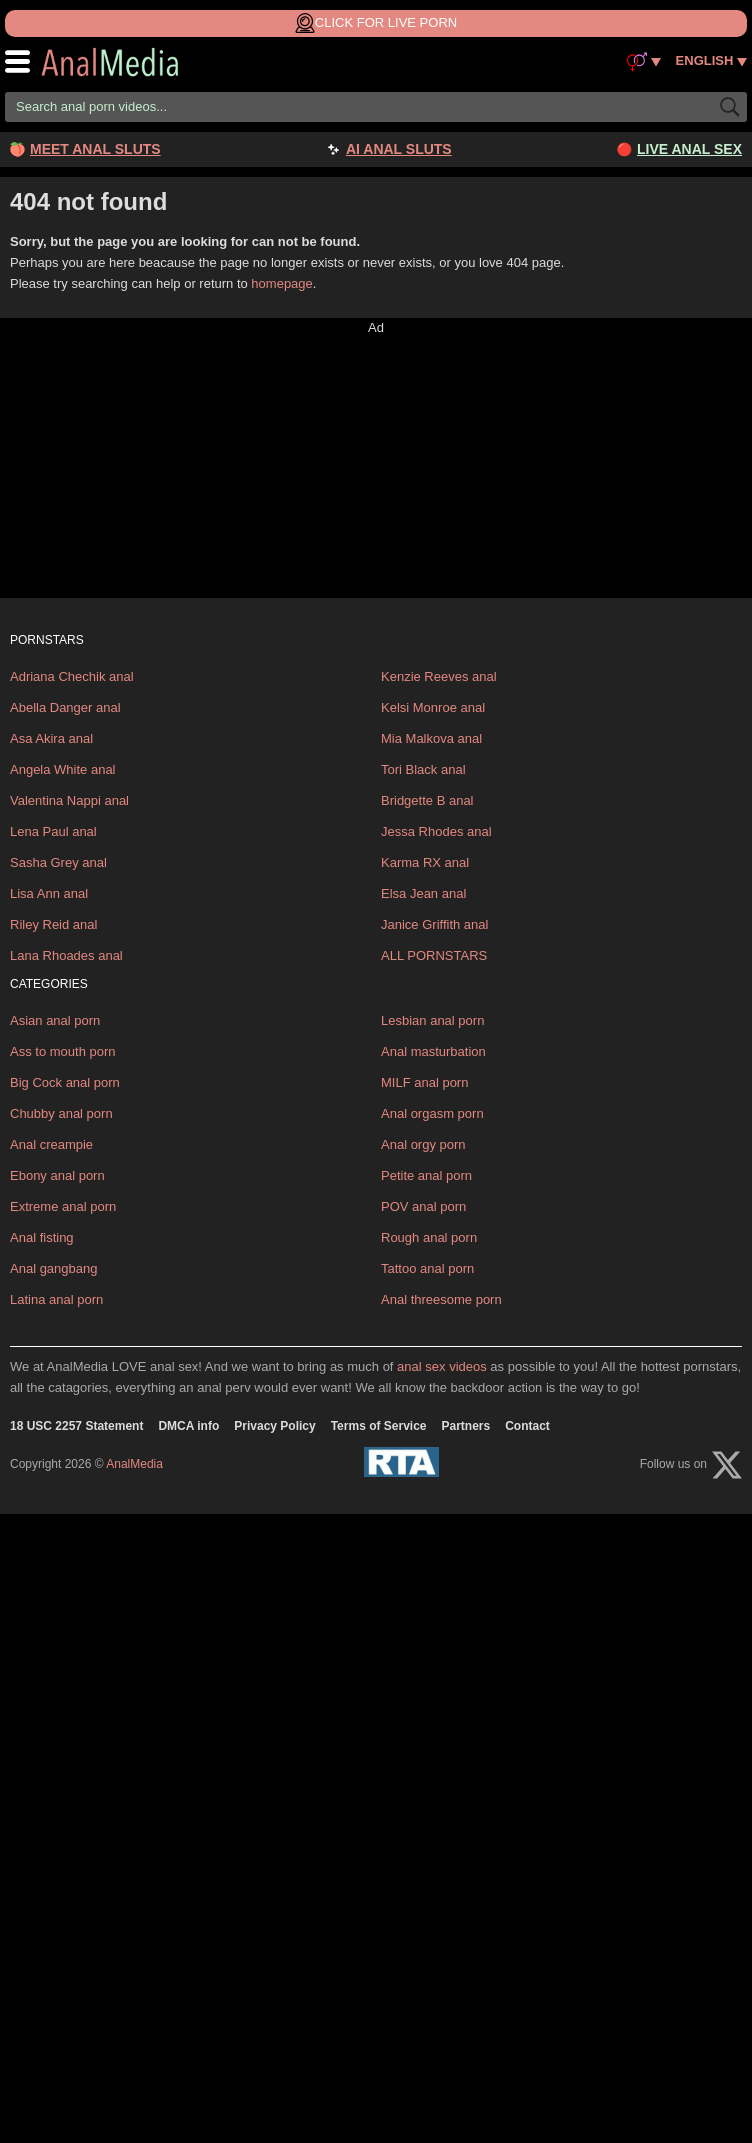 The image size is (752, 2143). What do you see at coordinates (423, 769) in the screenshot?
I see `Tori Black anal` at bounding box center [423, 769].